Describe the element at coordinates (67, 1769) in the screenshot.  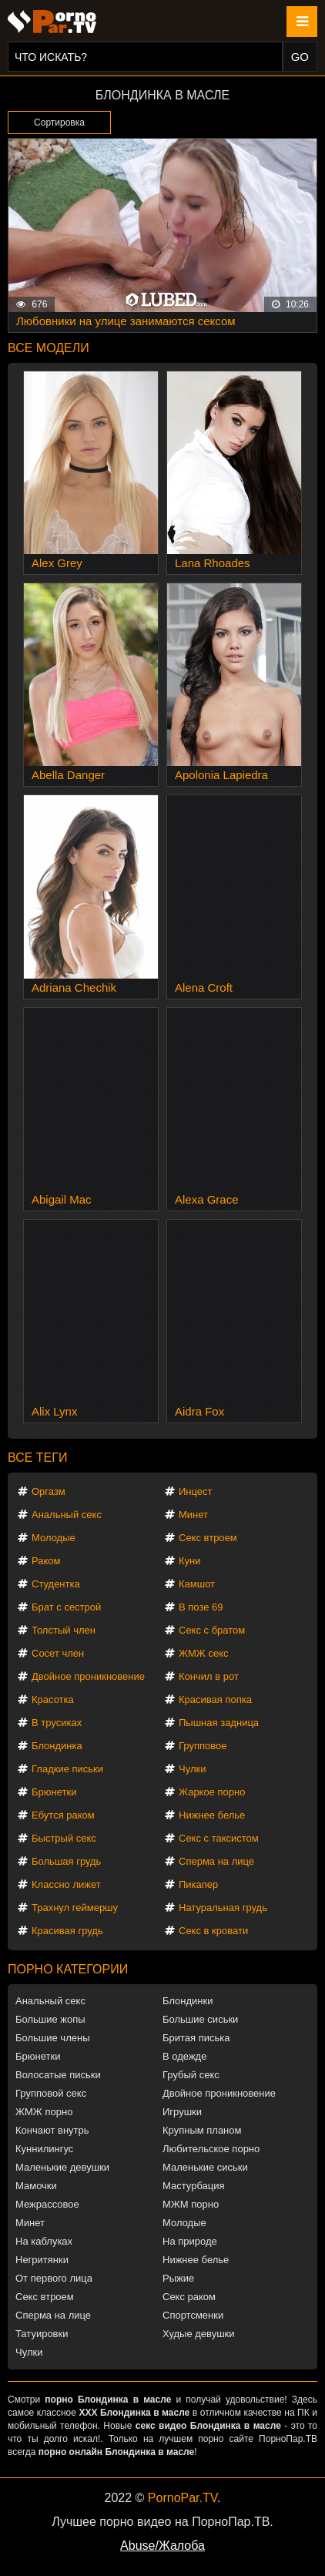
I see `Гладкие письки` at that location.